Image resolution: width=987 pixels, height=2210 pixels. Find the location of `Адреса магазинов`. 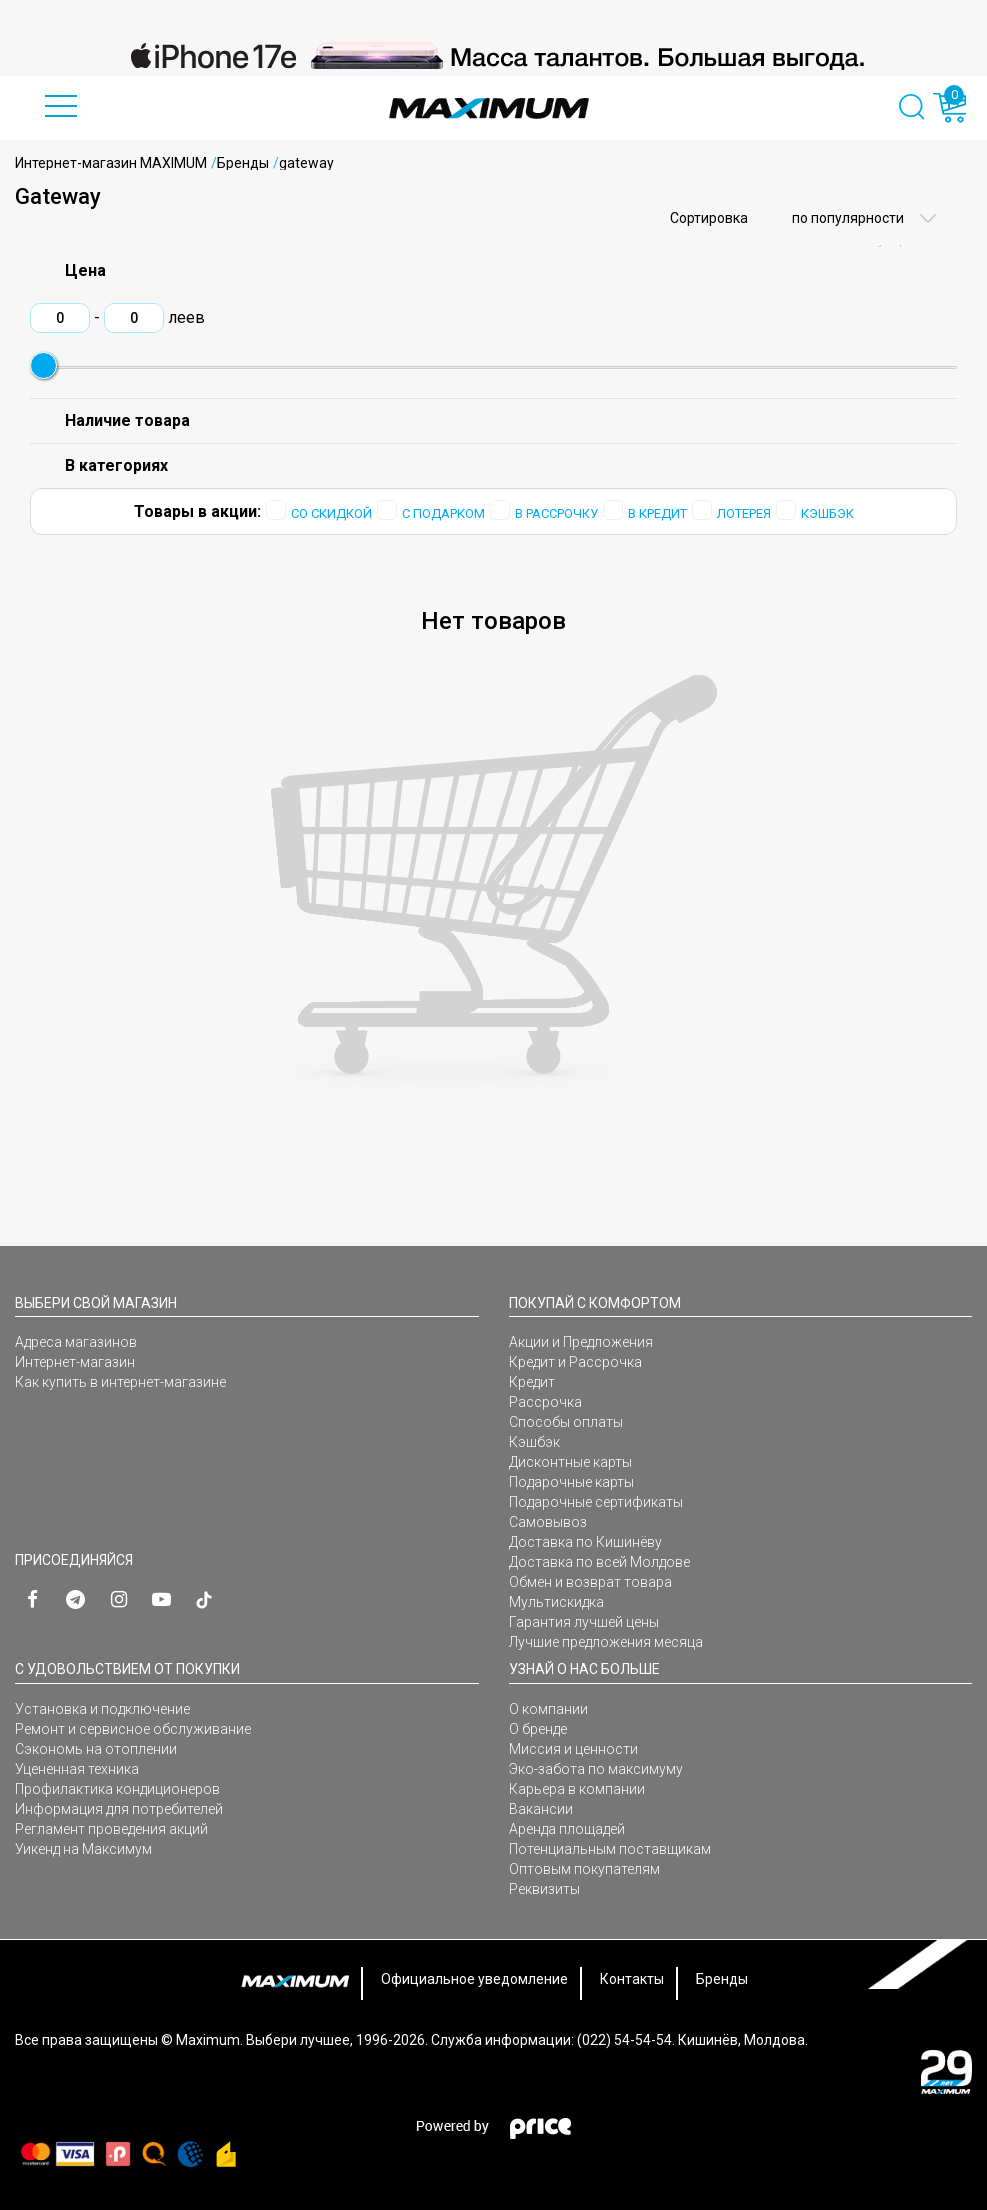

Адреса магазинов is located at coordinates (76, 1342).